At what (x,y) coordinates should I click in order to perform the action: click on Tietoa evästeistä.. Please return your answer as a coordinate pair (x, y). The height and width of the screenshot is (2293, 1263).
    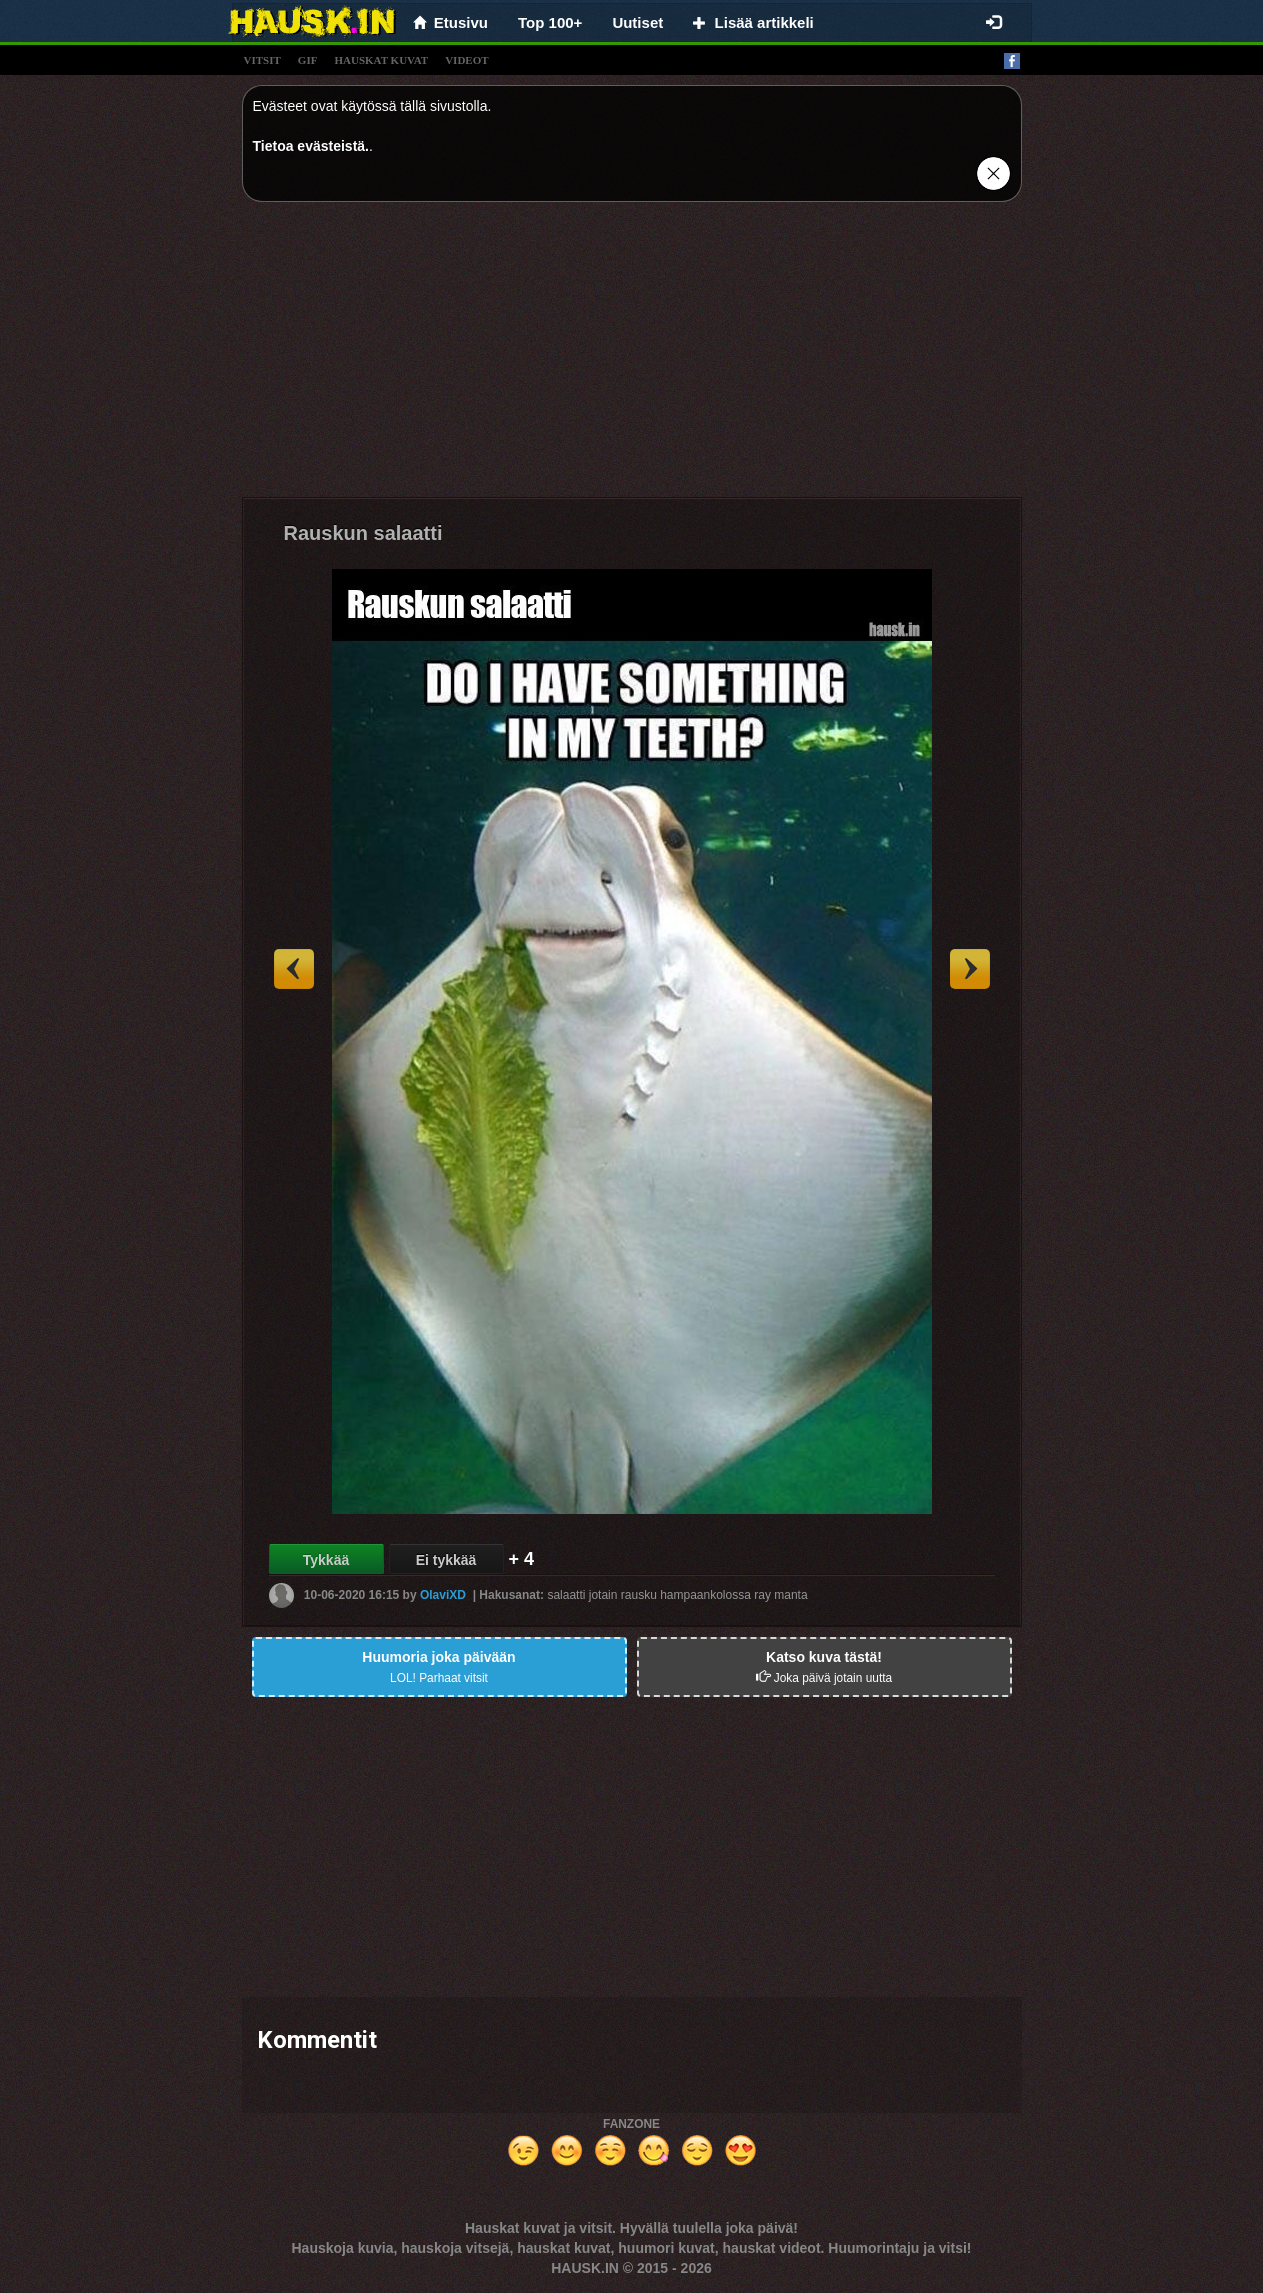
    Looking at the image, I should click on (311, 146).